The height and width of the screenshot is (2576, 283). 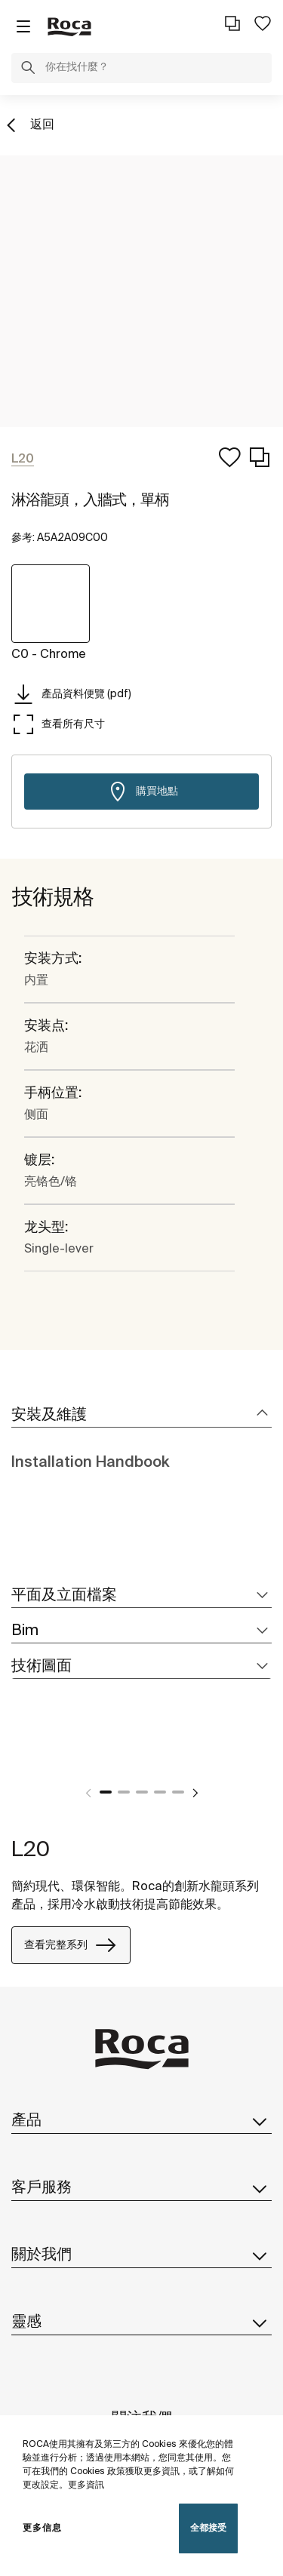 I want to click on 產品, so click(x=141, y=2121).